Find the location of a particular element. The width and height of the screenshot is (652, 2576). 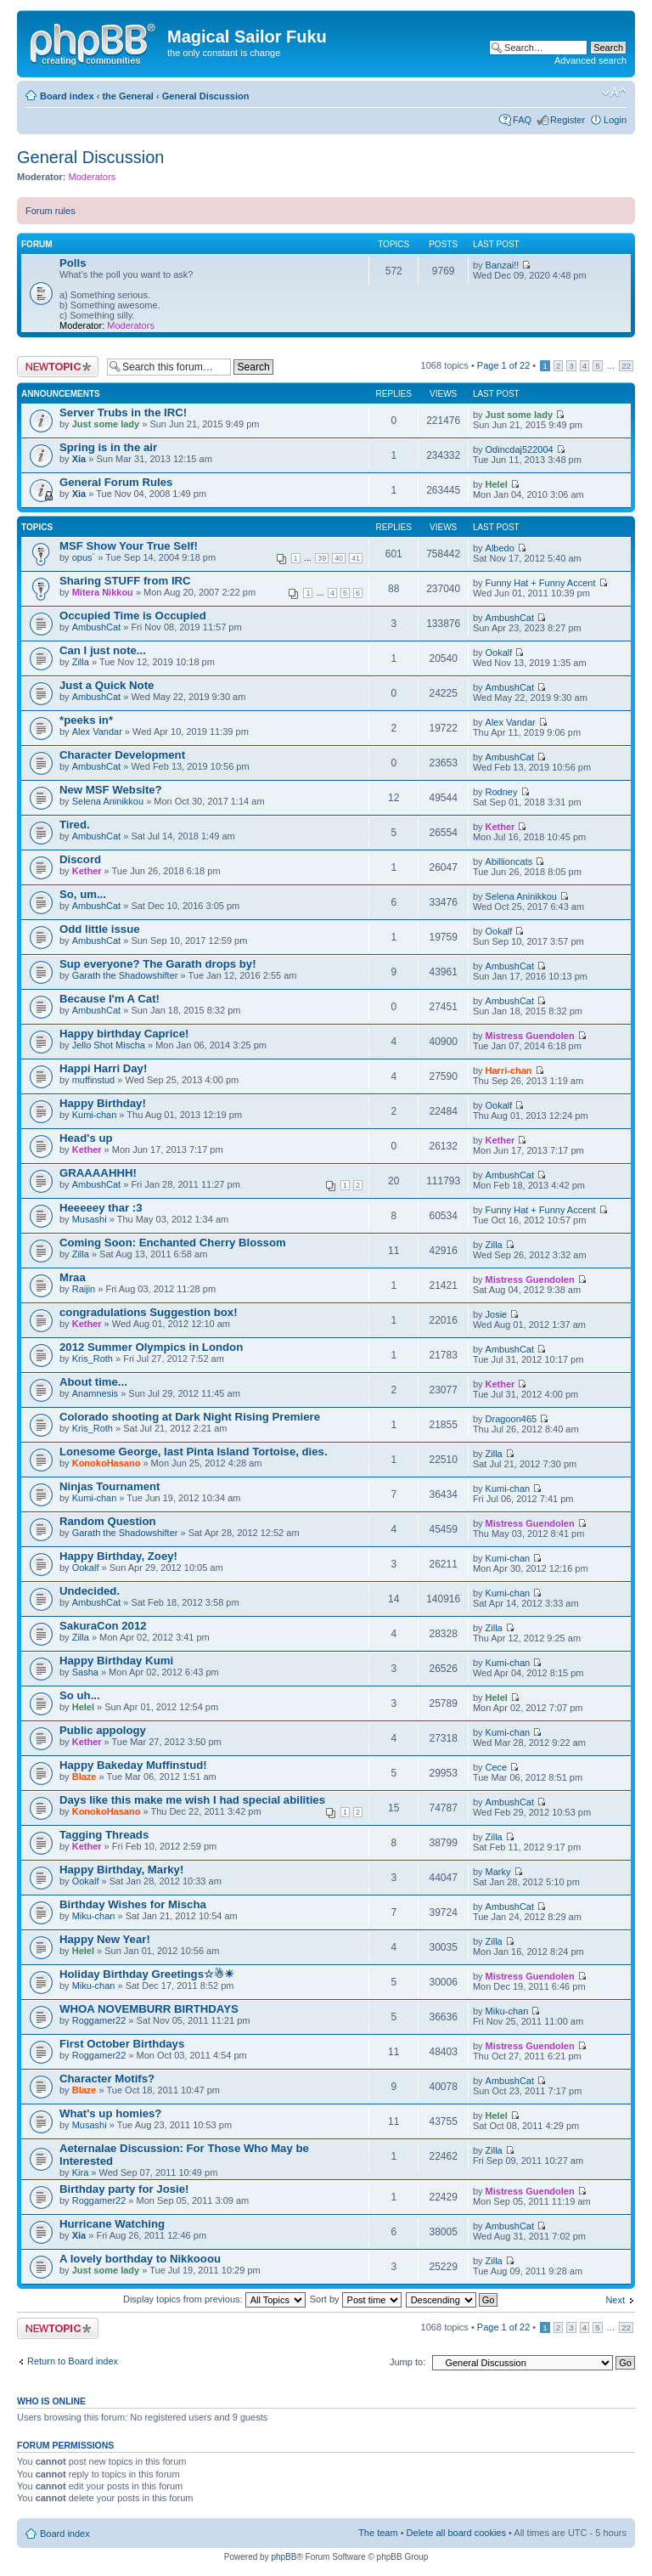

GRAAAAHHH! is located at coordinates (98, 1173).